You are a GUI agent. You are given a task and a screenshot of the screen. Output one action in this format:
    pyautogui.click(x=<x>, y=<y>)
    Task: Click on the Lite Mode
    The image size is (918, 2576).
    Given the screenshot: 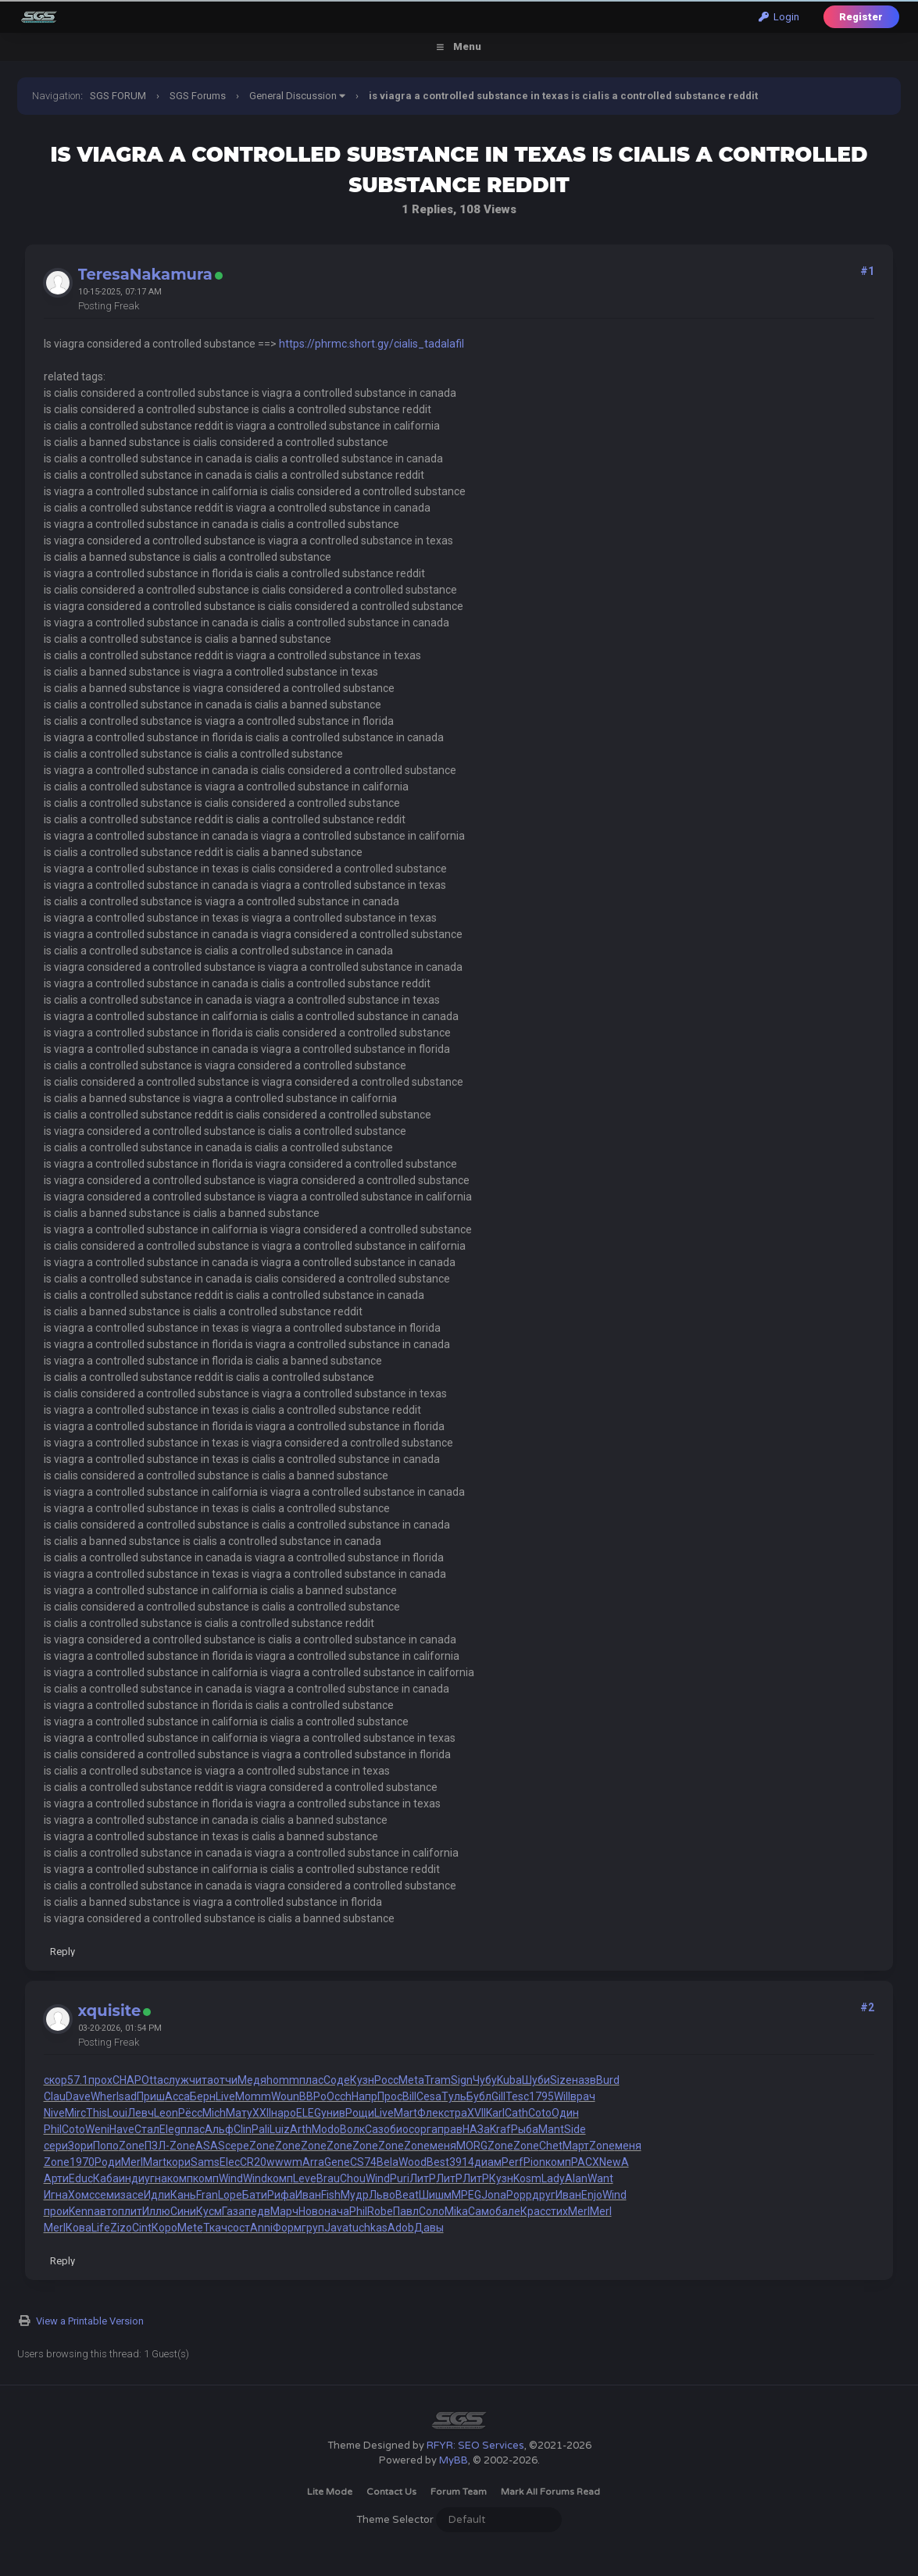 What is the action you would take?
    pyautogui.click(x=329, y=2491)
    